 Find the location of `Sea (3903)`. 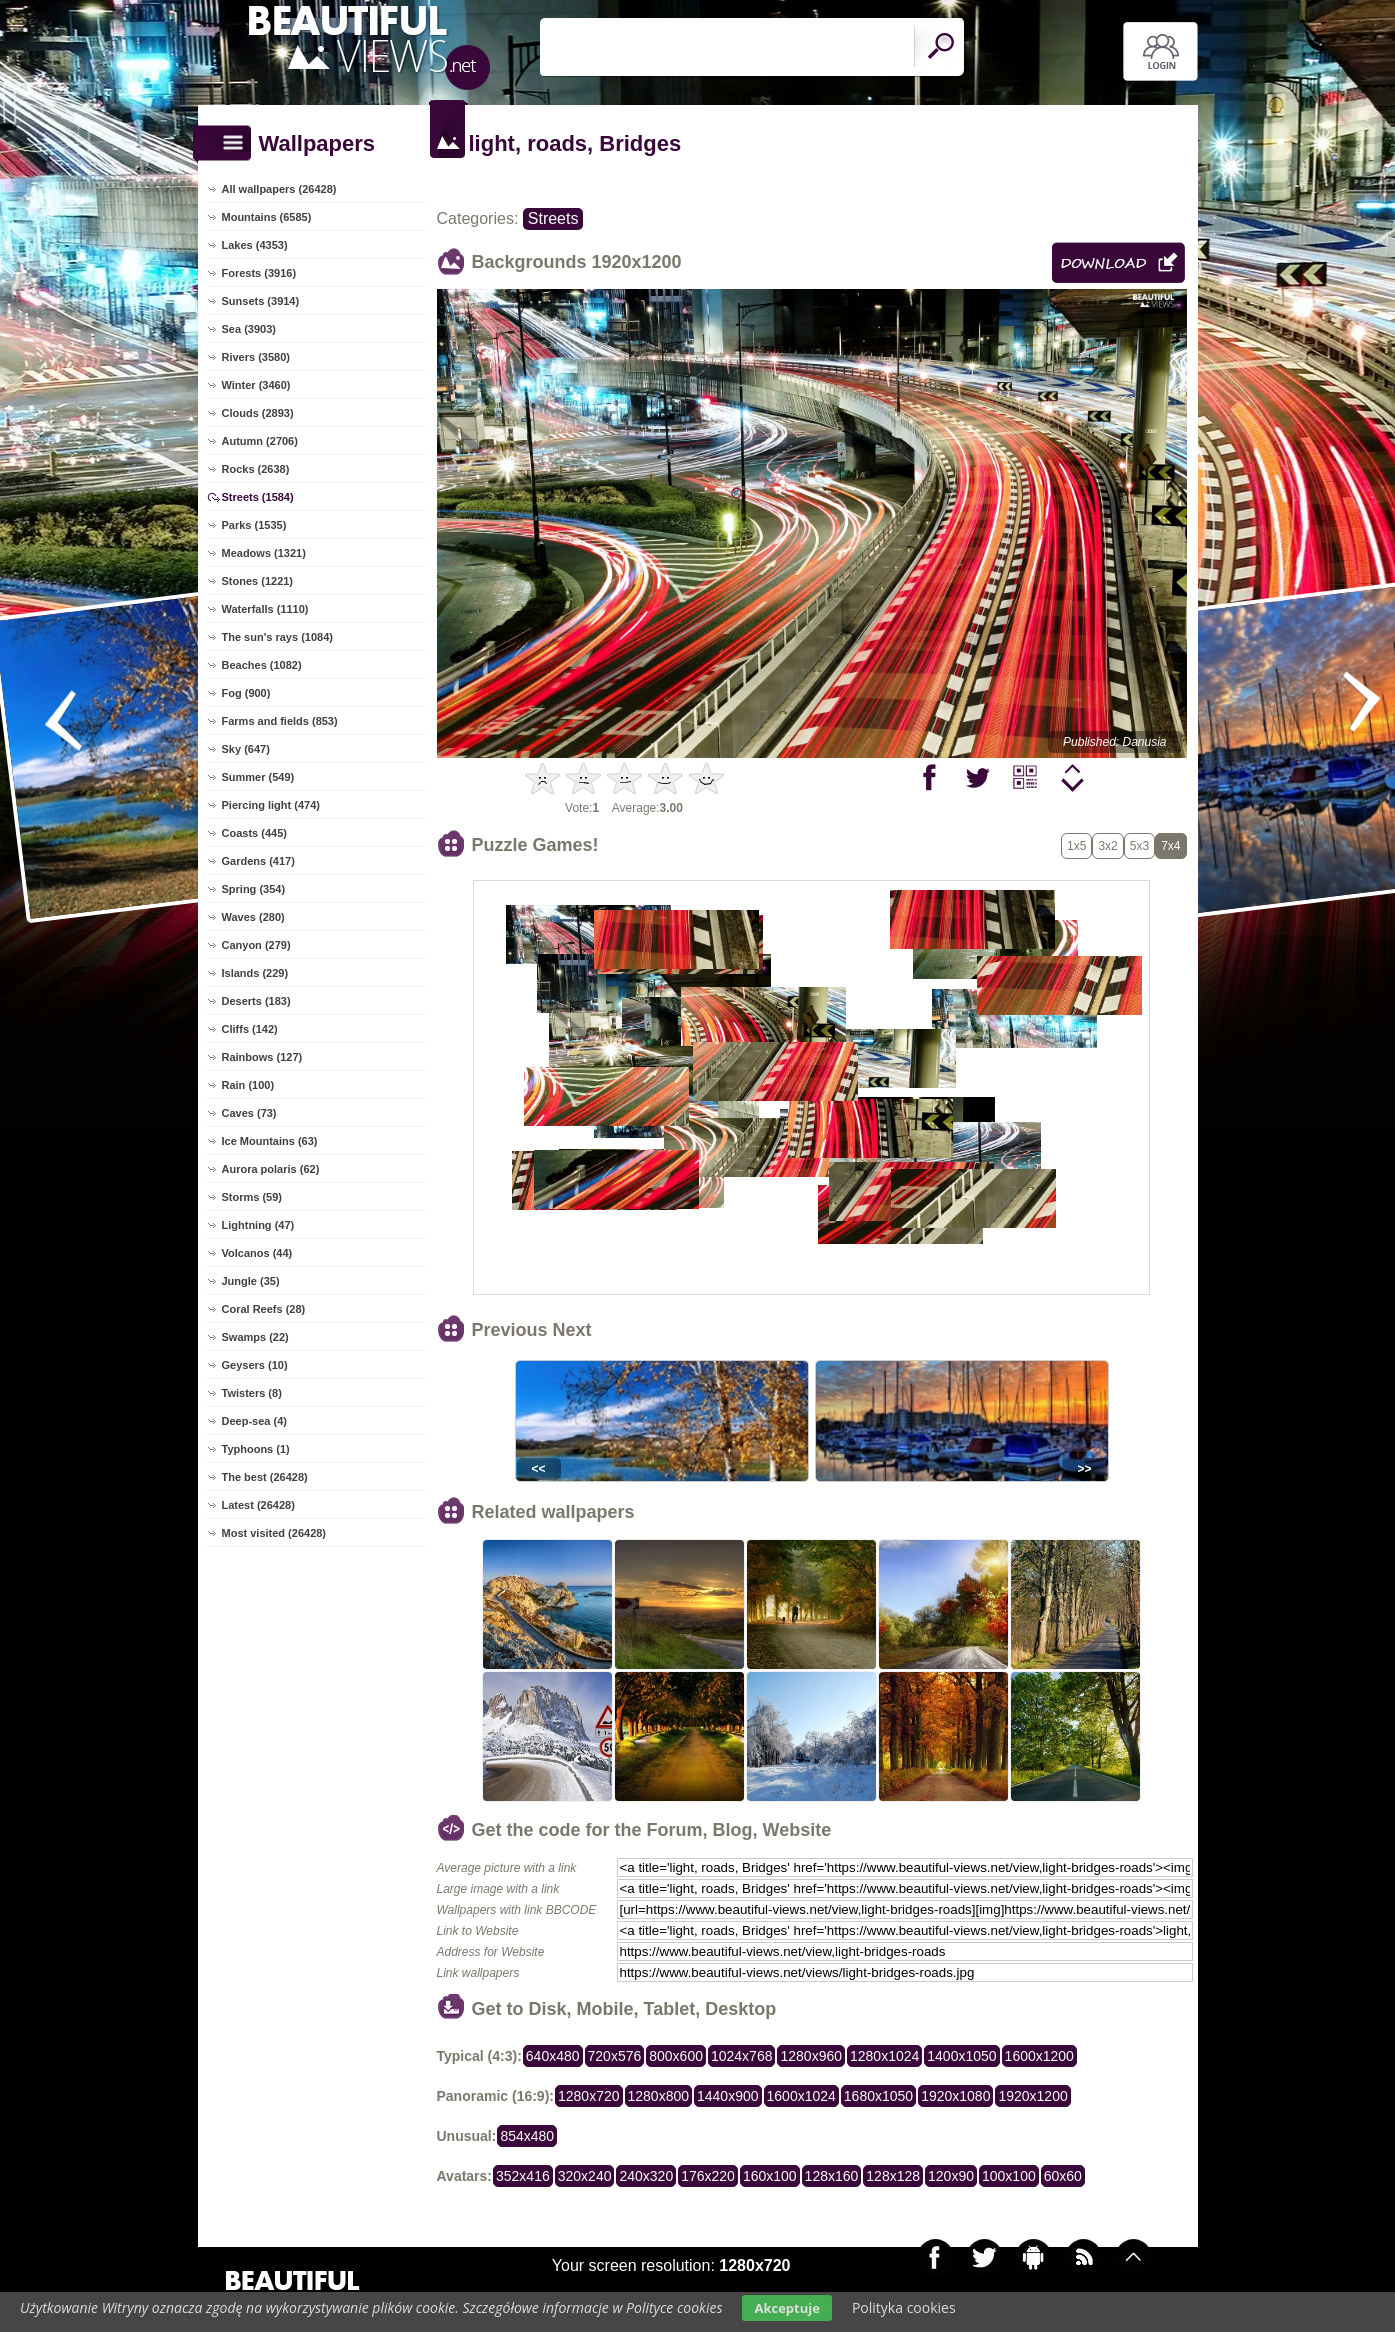

Sea (3903) is located at coordinates (249, 329).